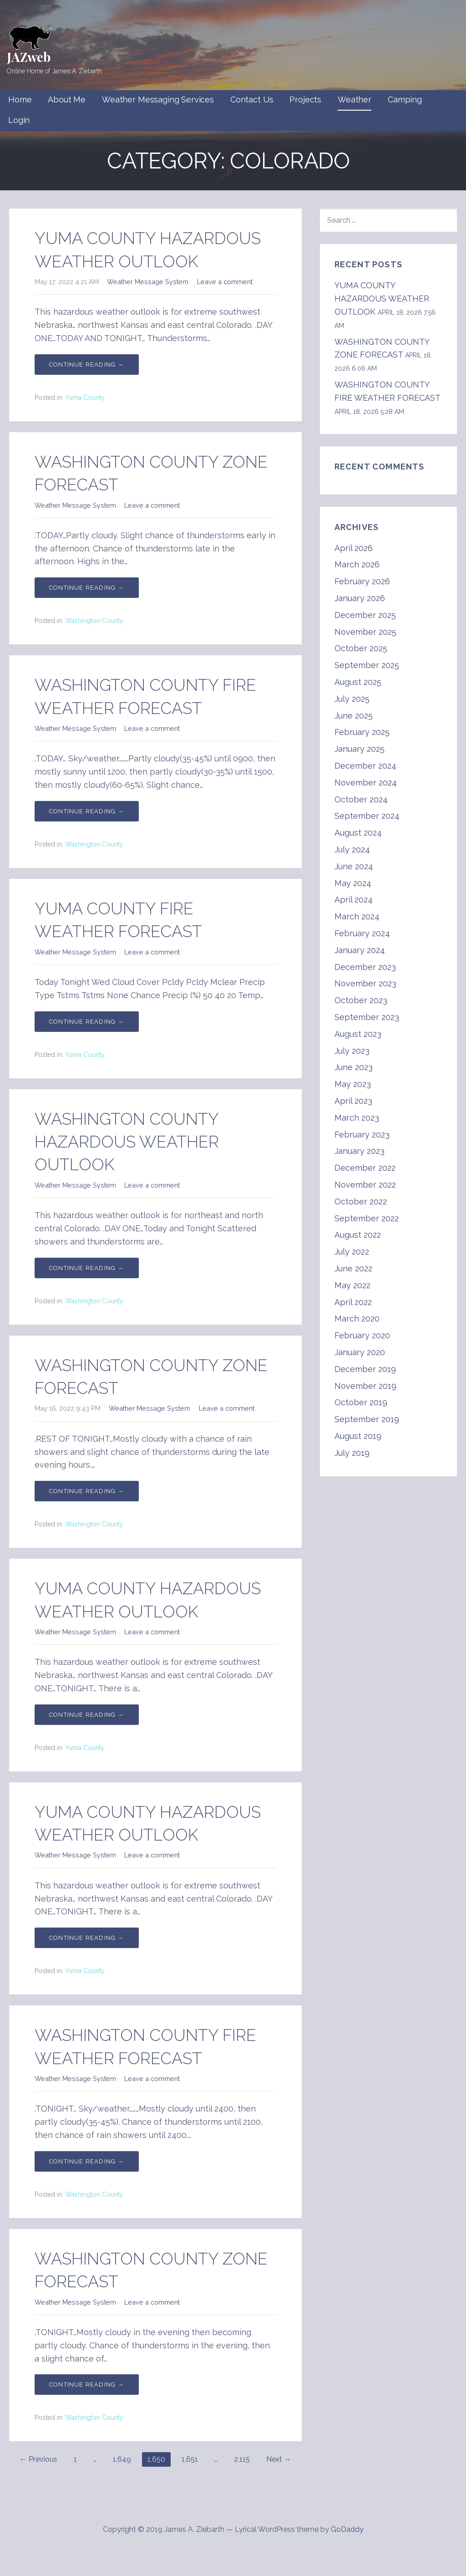  Describe the element at coordinates (381, 298) in the screenshot. I see `YUMA COUNTY HAZARDOUS WEATHER OUTLOOK` at that location.